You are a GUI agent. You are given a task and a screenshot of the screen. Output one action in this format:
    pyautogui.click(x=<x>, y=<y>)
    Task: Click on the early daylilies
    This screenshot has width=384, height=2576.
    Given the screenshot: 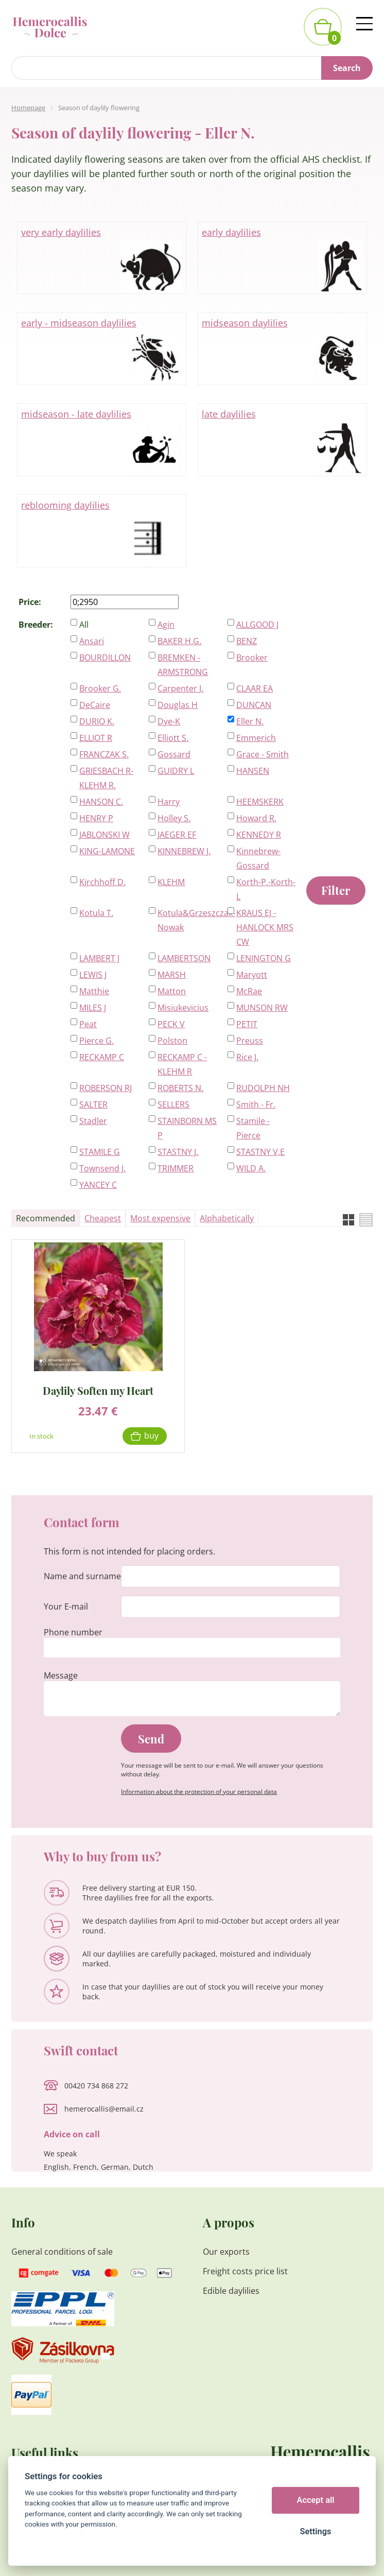 What is the action you would take?
    pyautogui.click(x=282, y=258)
    